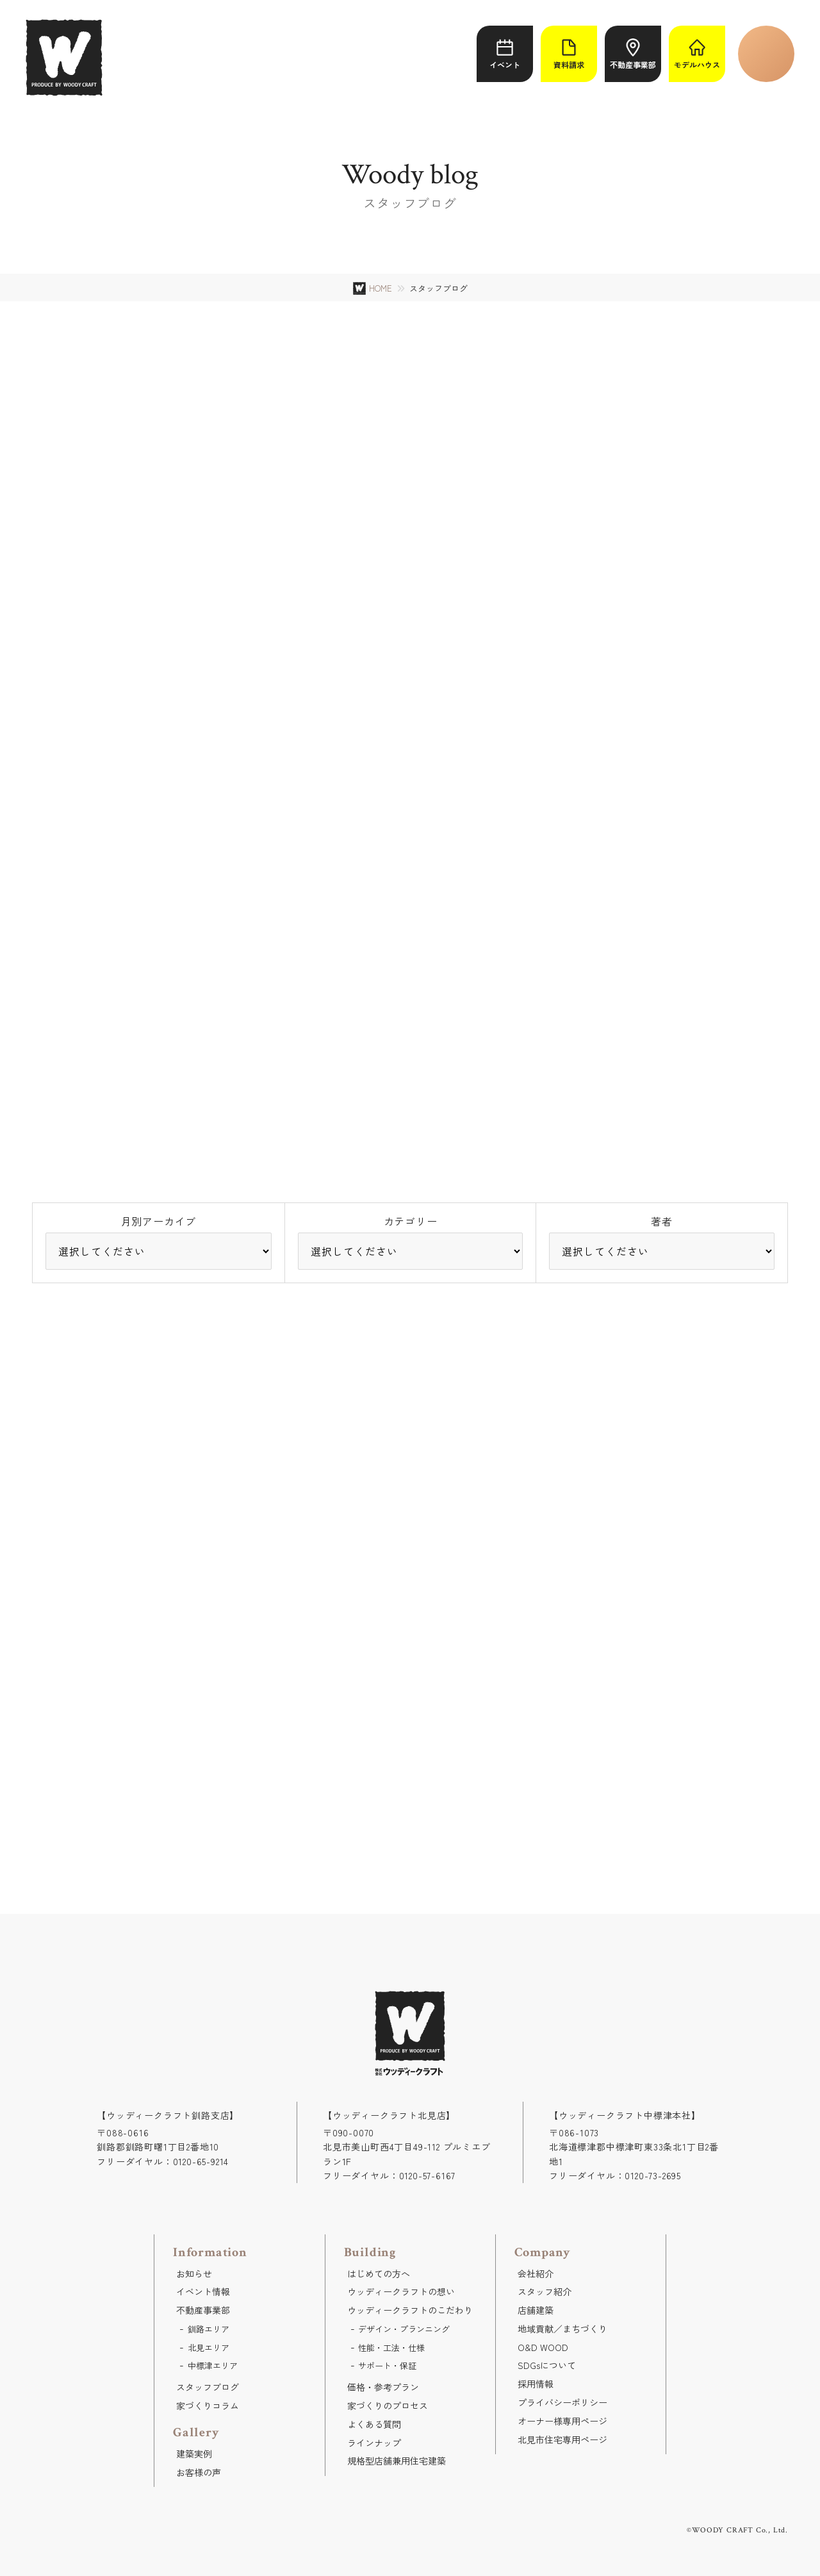  Describe the element at coordinates (203, 2291) in the screenshot. I see `イベント情報` at that location.